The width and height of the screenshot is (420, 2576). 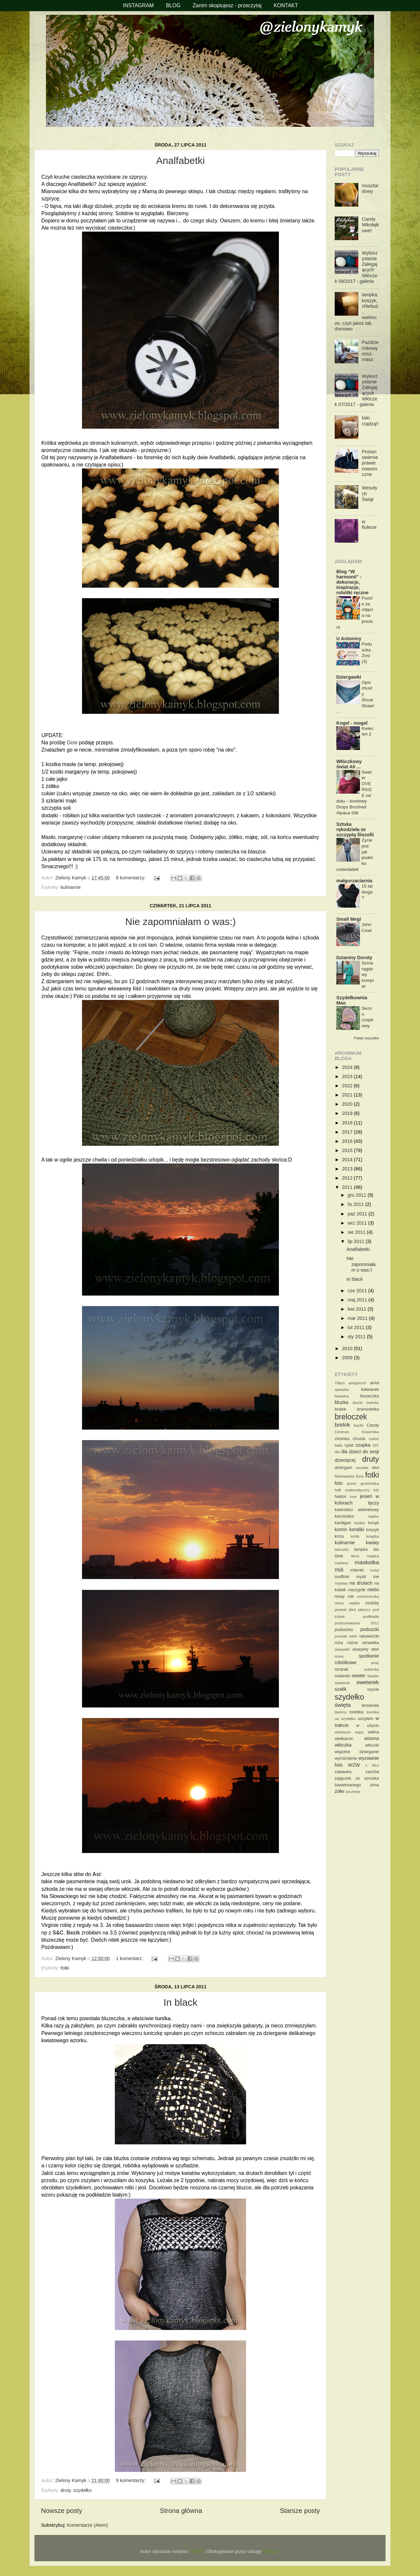 What do you see at coordinates (356, 1711) in the screenshot?
I see `torebka` at bounding box center [356, 1711].